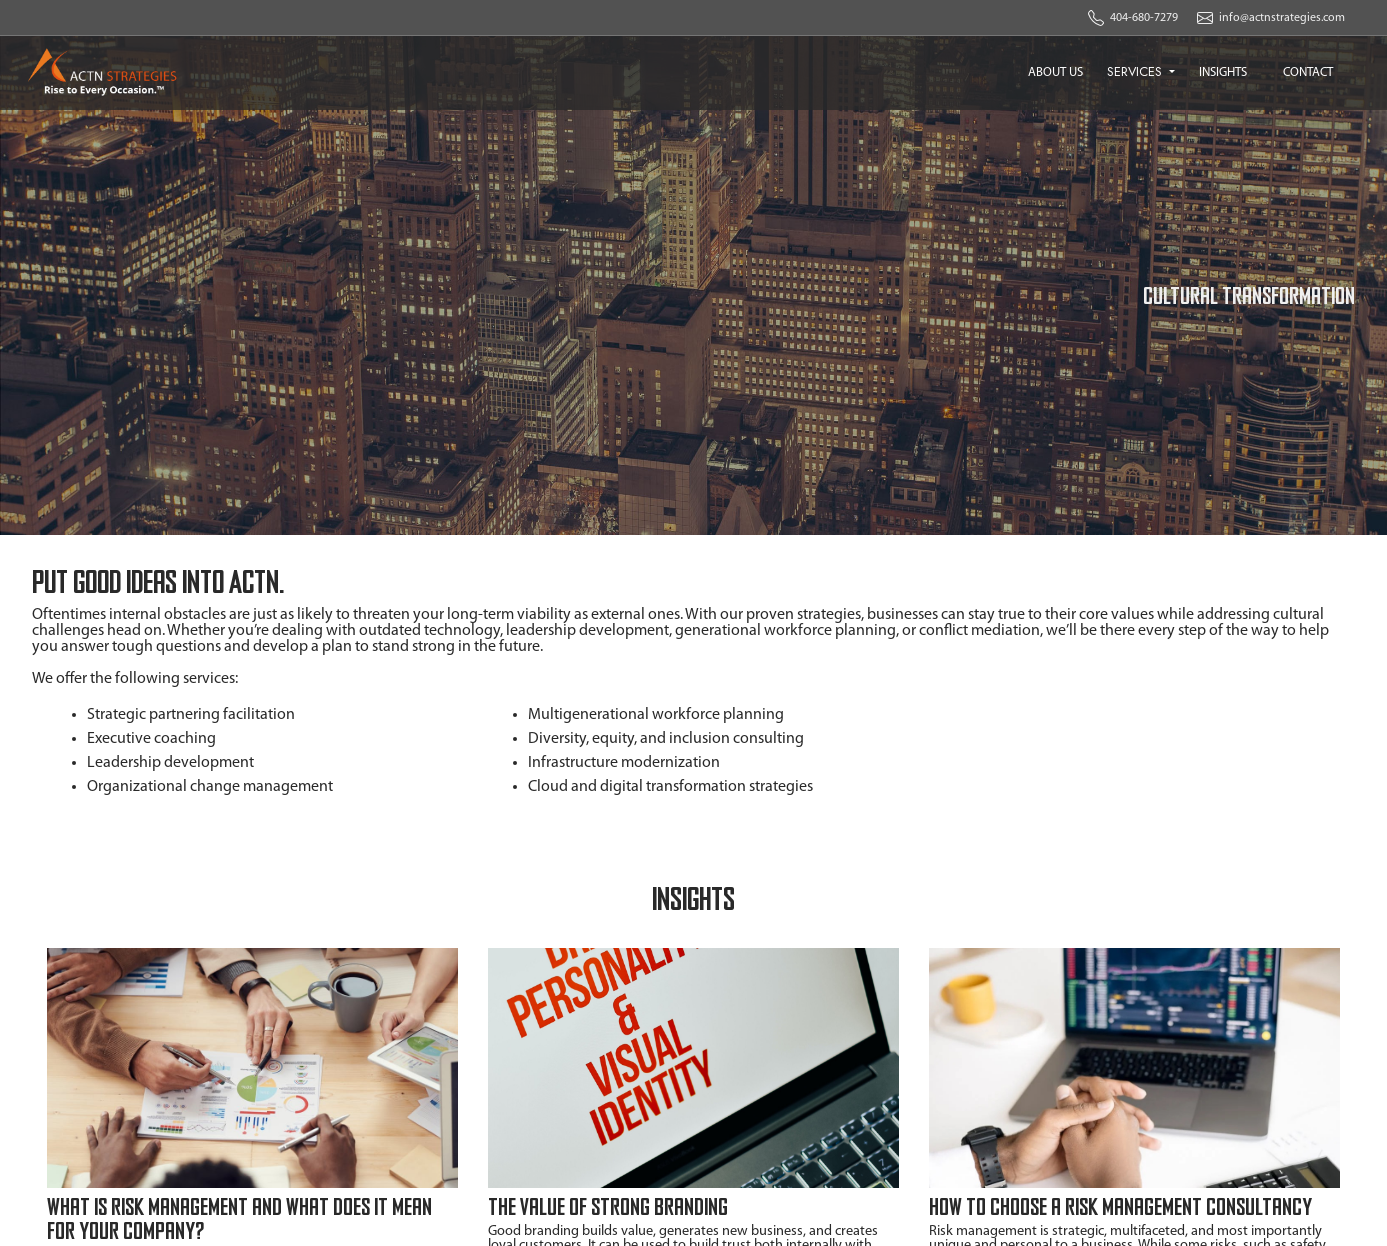  What do you see at coordinates (1223, 72) in the screenshot?
I see `INSIGHTS` at bounding box center [1223, 72].